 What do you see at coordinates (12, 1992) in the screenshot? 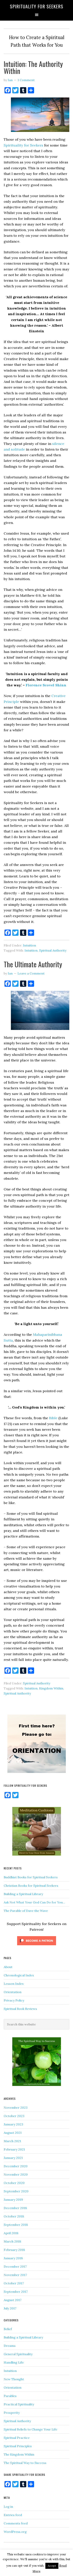
I see `Orientation` at bounding box center [12, 1992].